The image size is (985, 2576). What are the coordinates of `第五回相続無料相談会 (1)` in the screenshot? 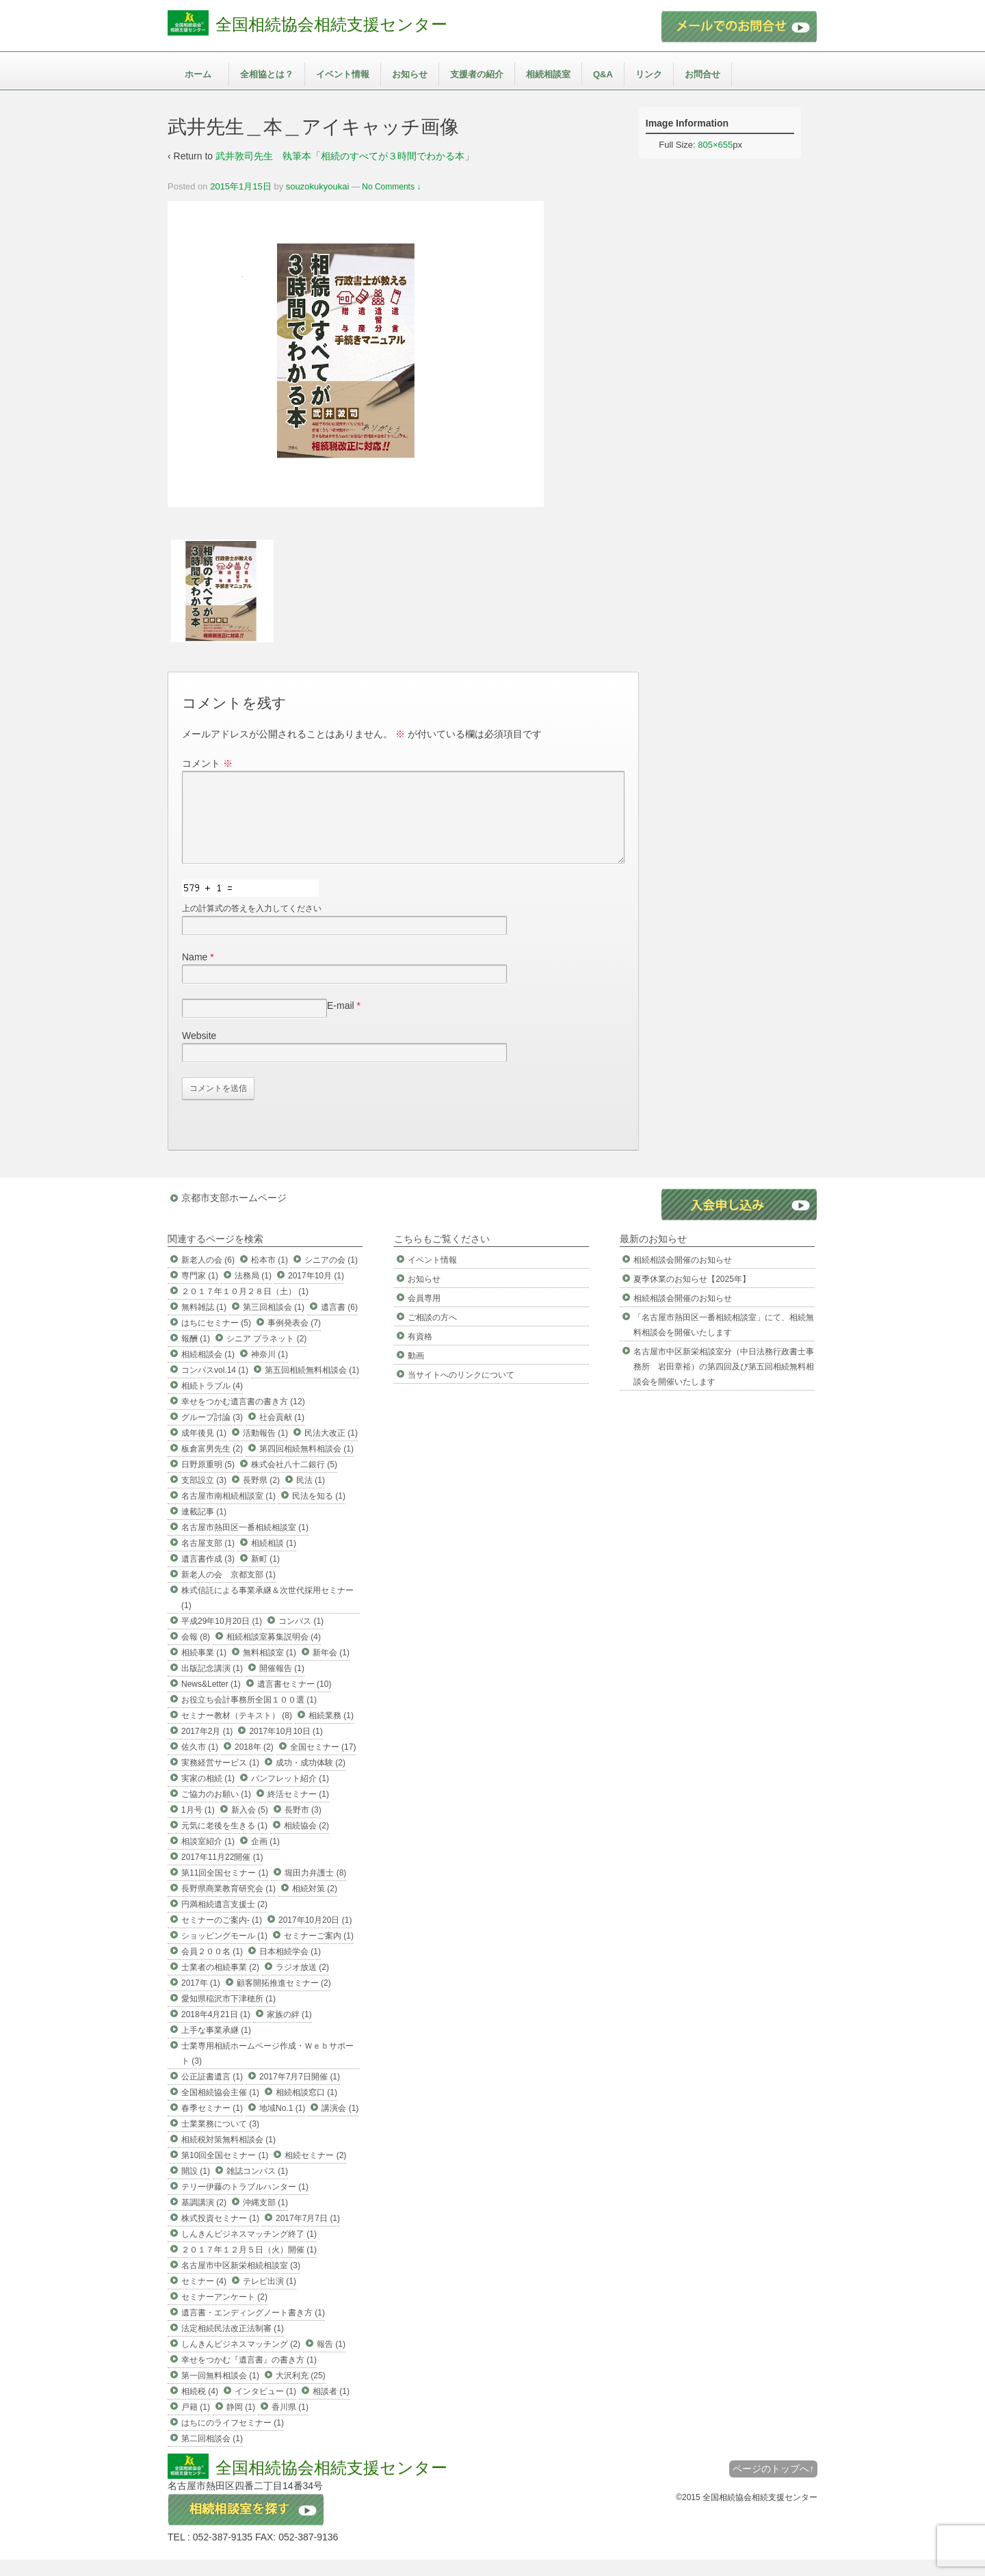 It's located at (312, 1386).